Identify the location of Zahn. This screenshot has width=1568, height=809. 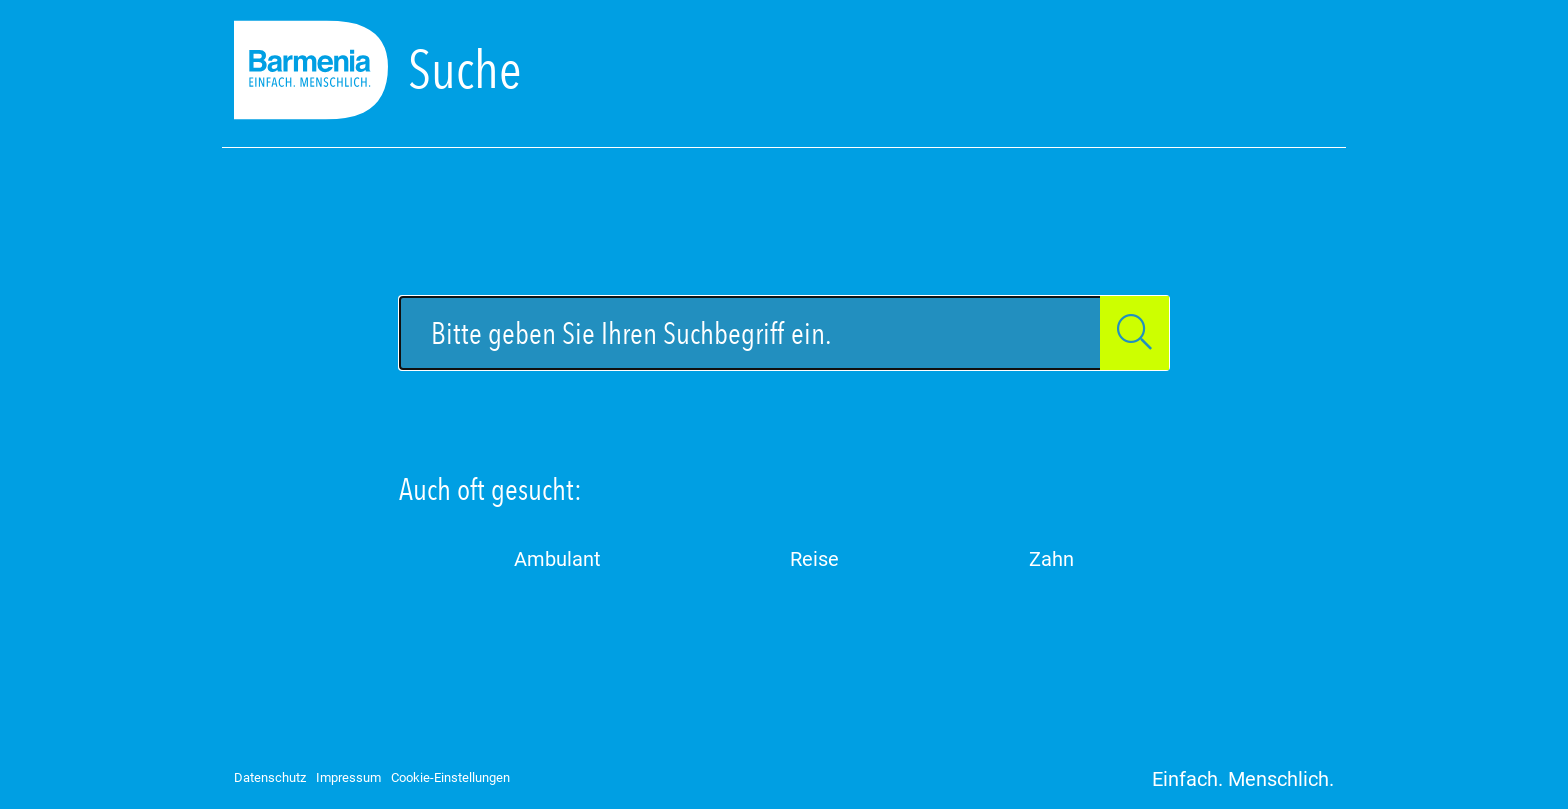
(1051, 559).